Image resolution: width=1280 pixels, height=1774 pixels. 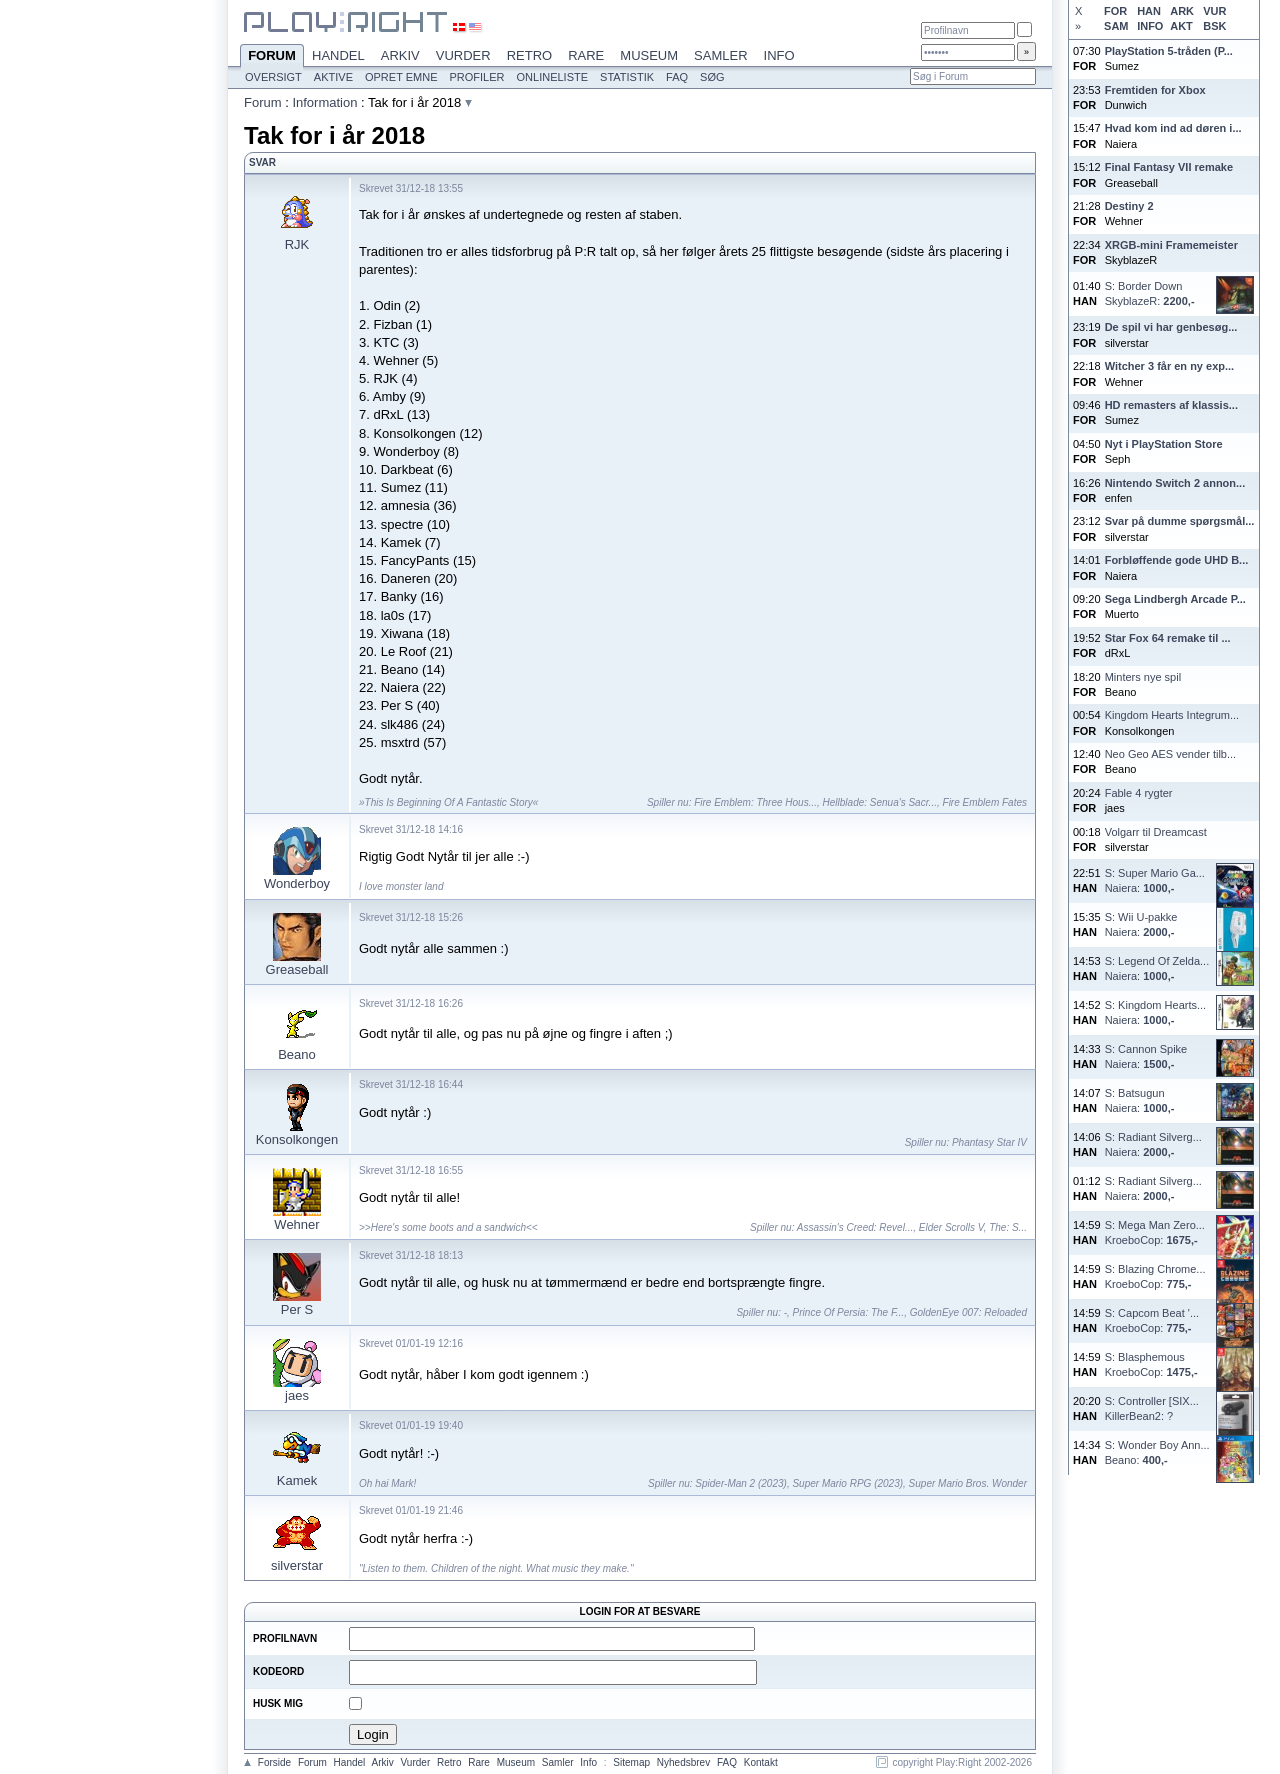 I want to click on Oversigt, so click(x=273, y=77).